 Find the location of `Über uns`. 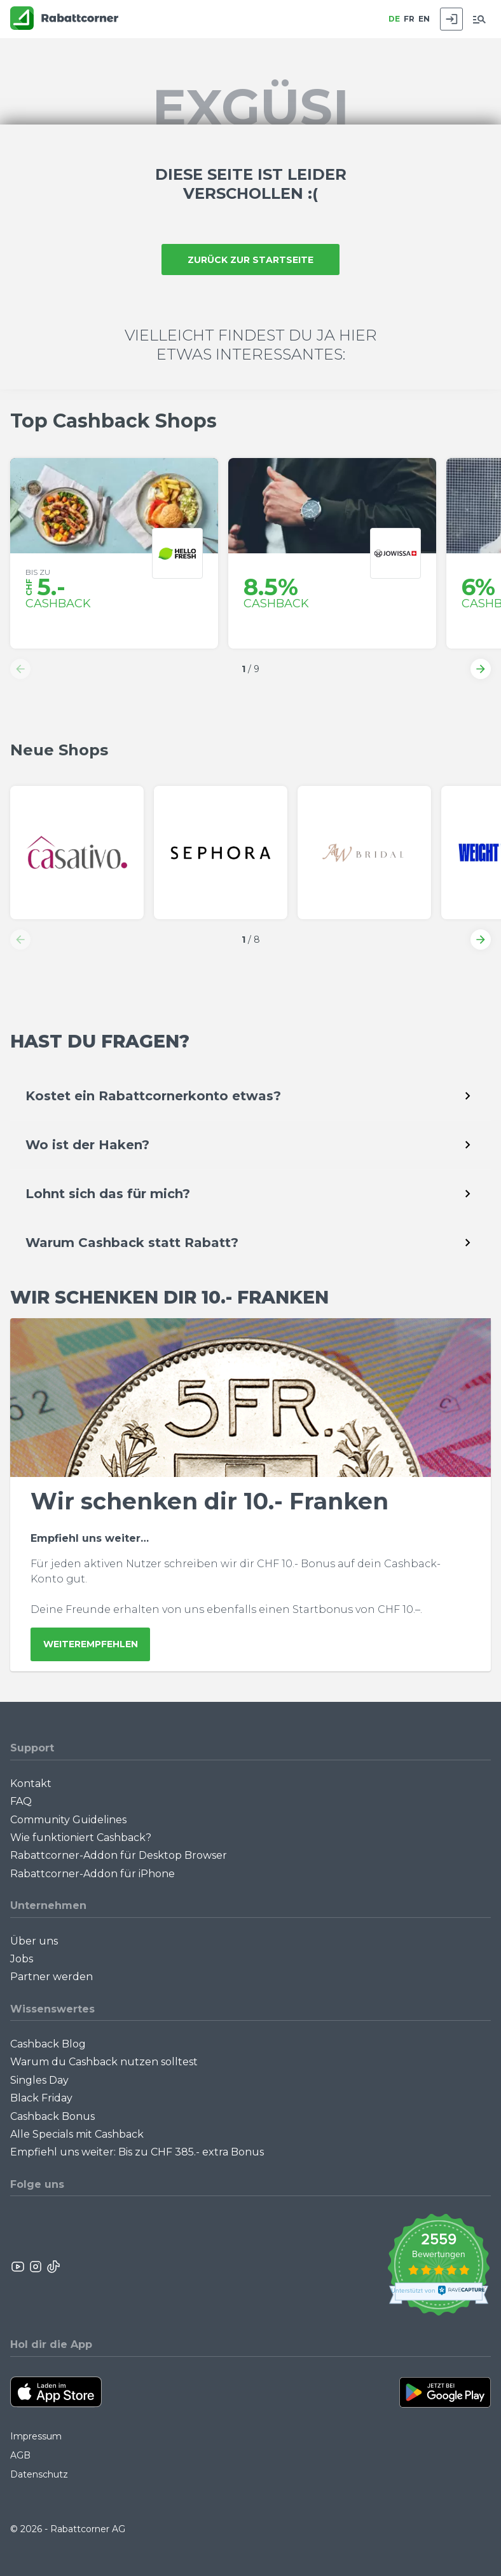

Über uns is located at coordinates (34, 1941).